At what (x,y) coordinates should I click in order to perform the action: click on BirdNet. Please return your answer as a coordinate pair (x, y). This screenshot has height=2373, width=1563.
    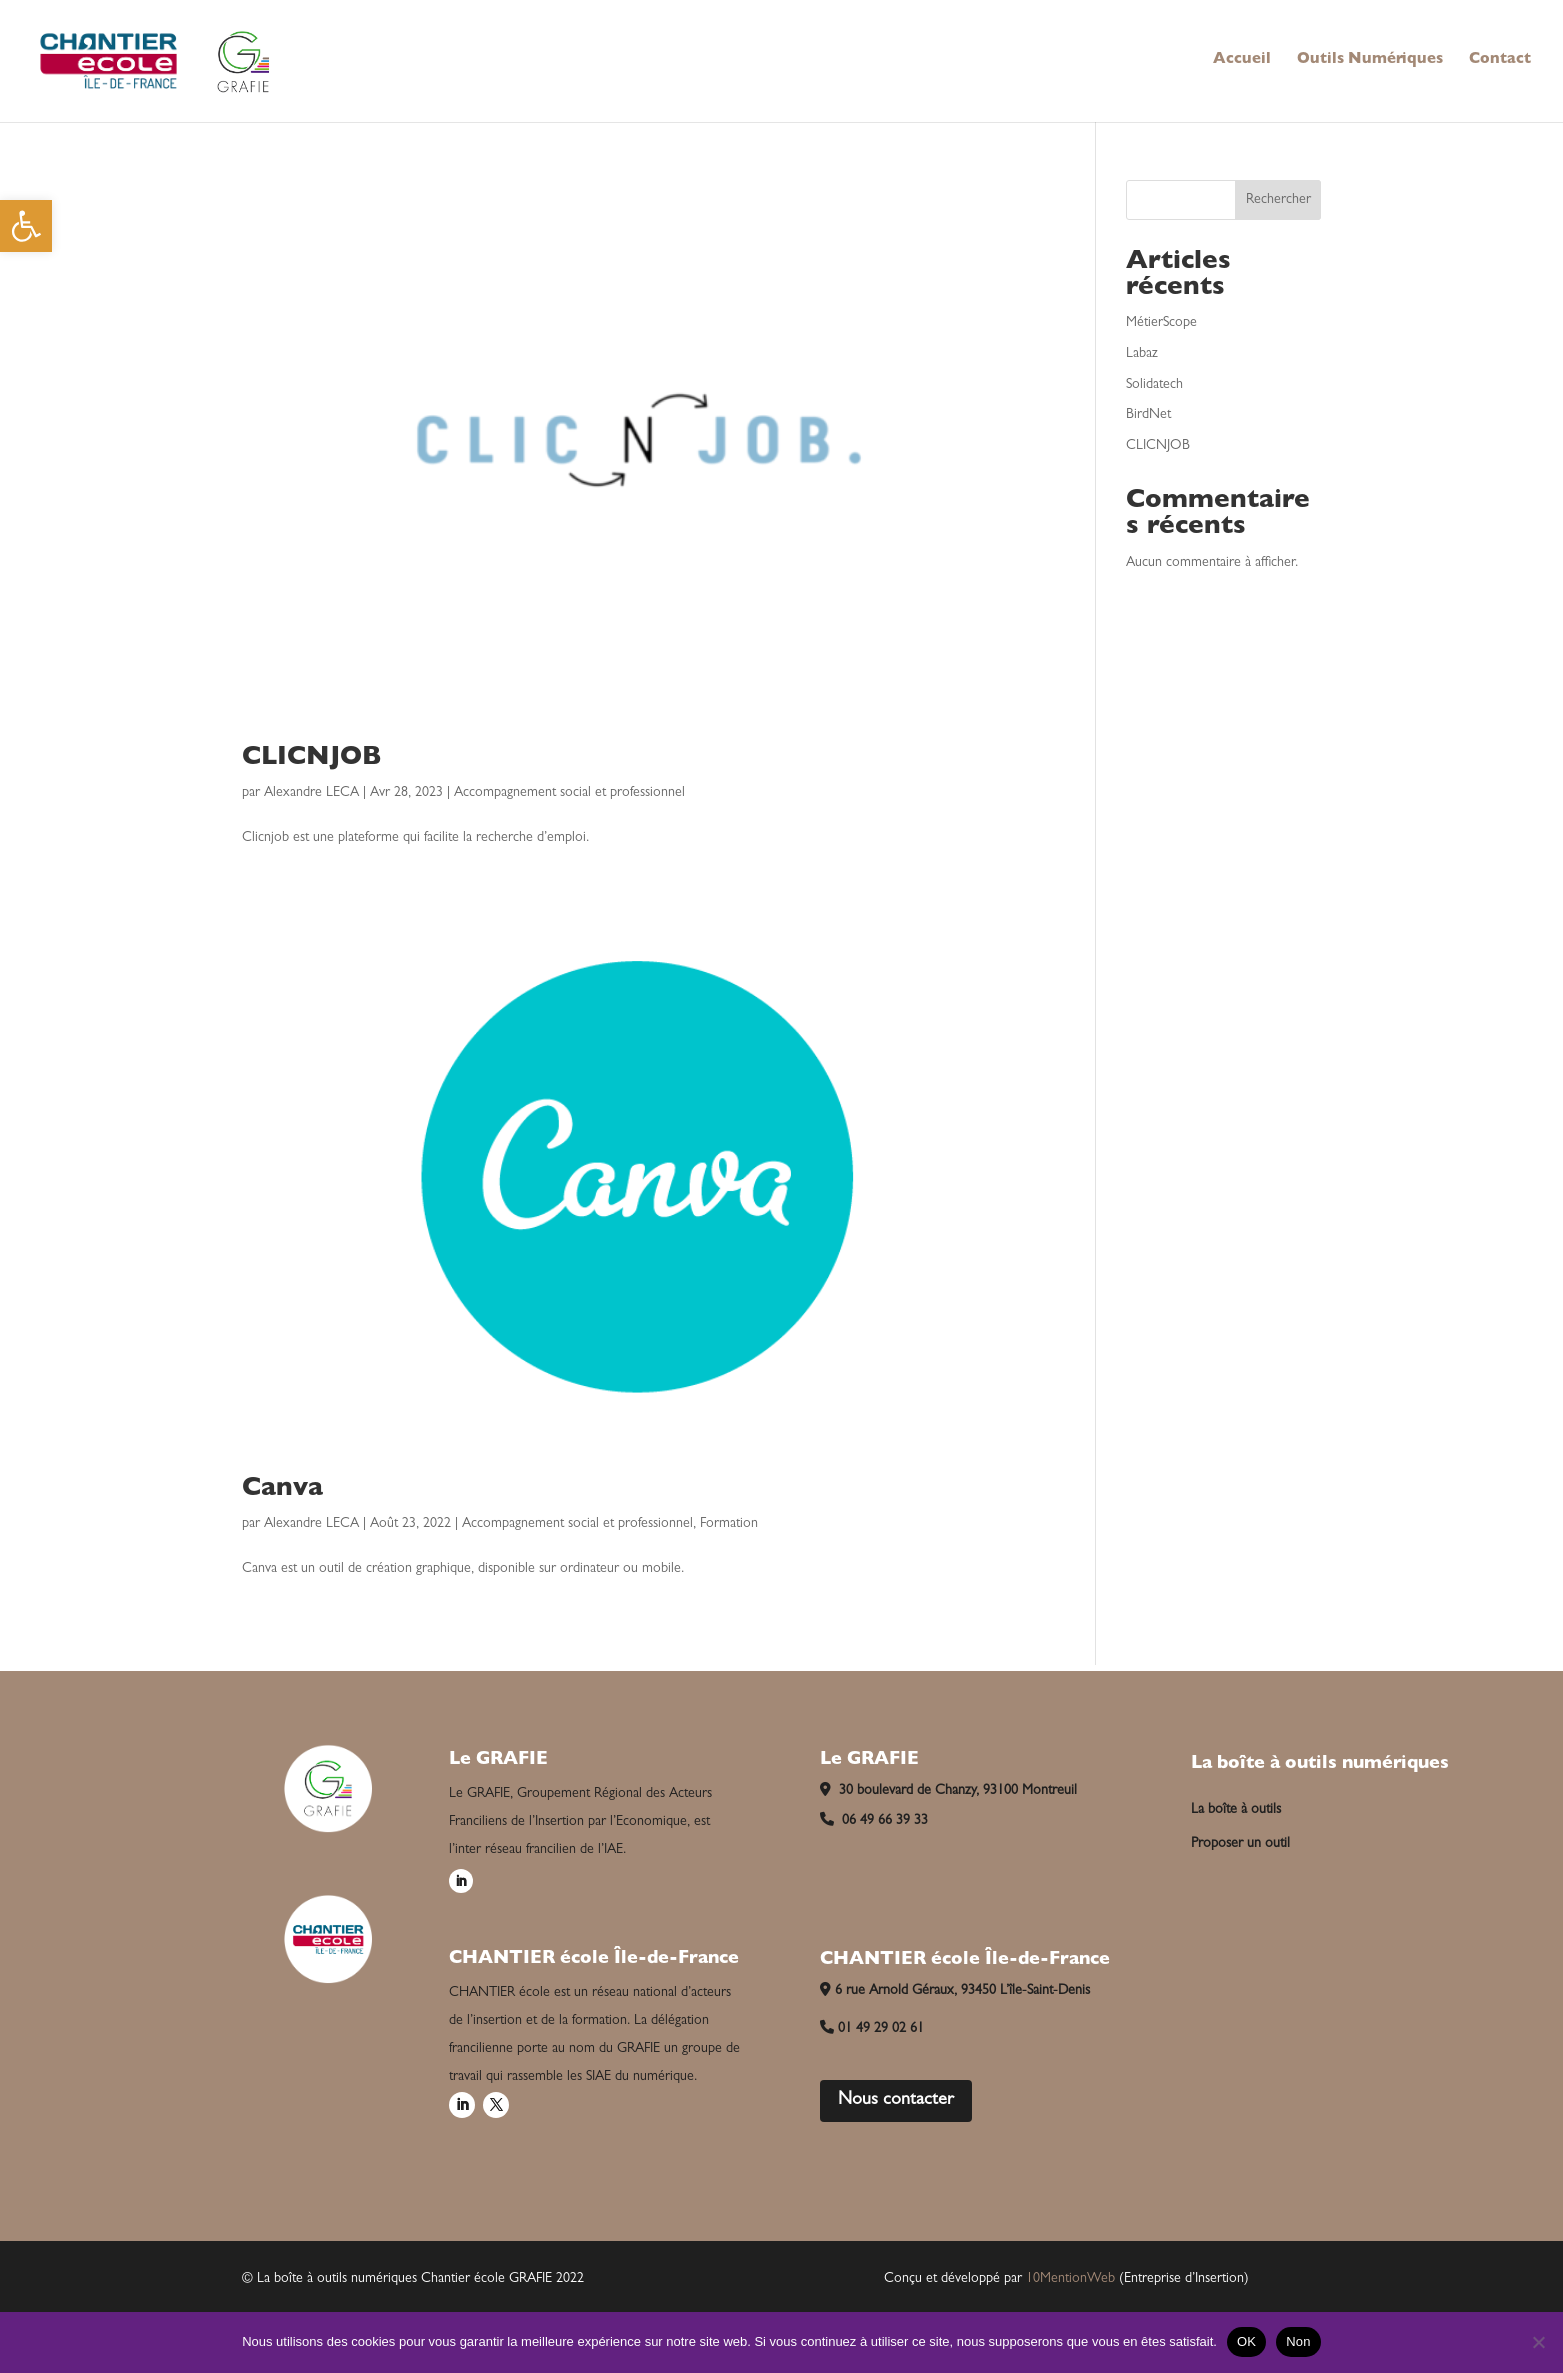
    Looking at the image, I should click on (1148, 415).